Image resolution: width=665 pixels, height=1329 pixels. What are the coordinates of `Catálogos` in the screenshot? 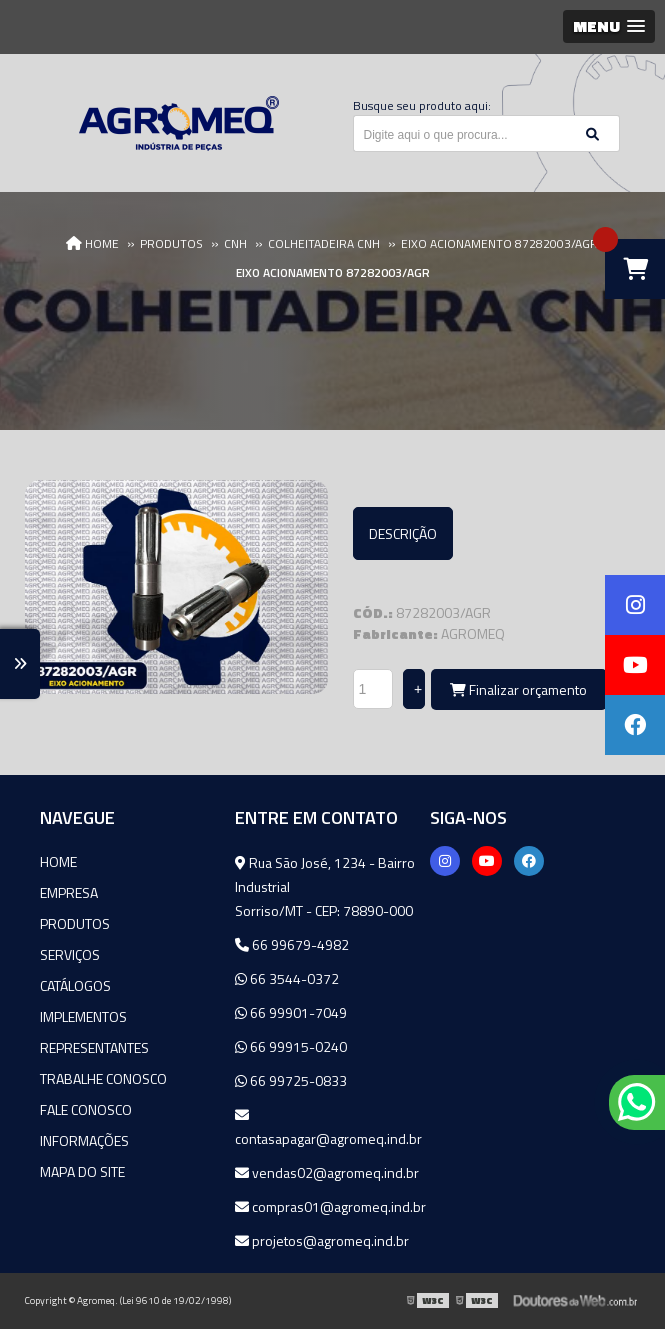 It's located at (75, 985).